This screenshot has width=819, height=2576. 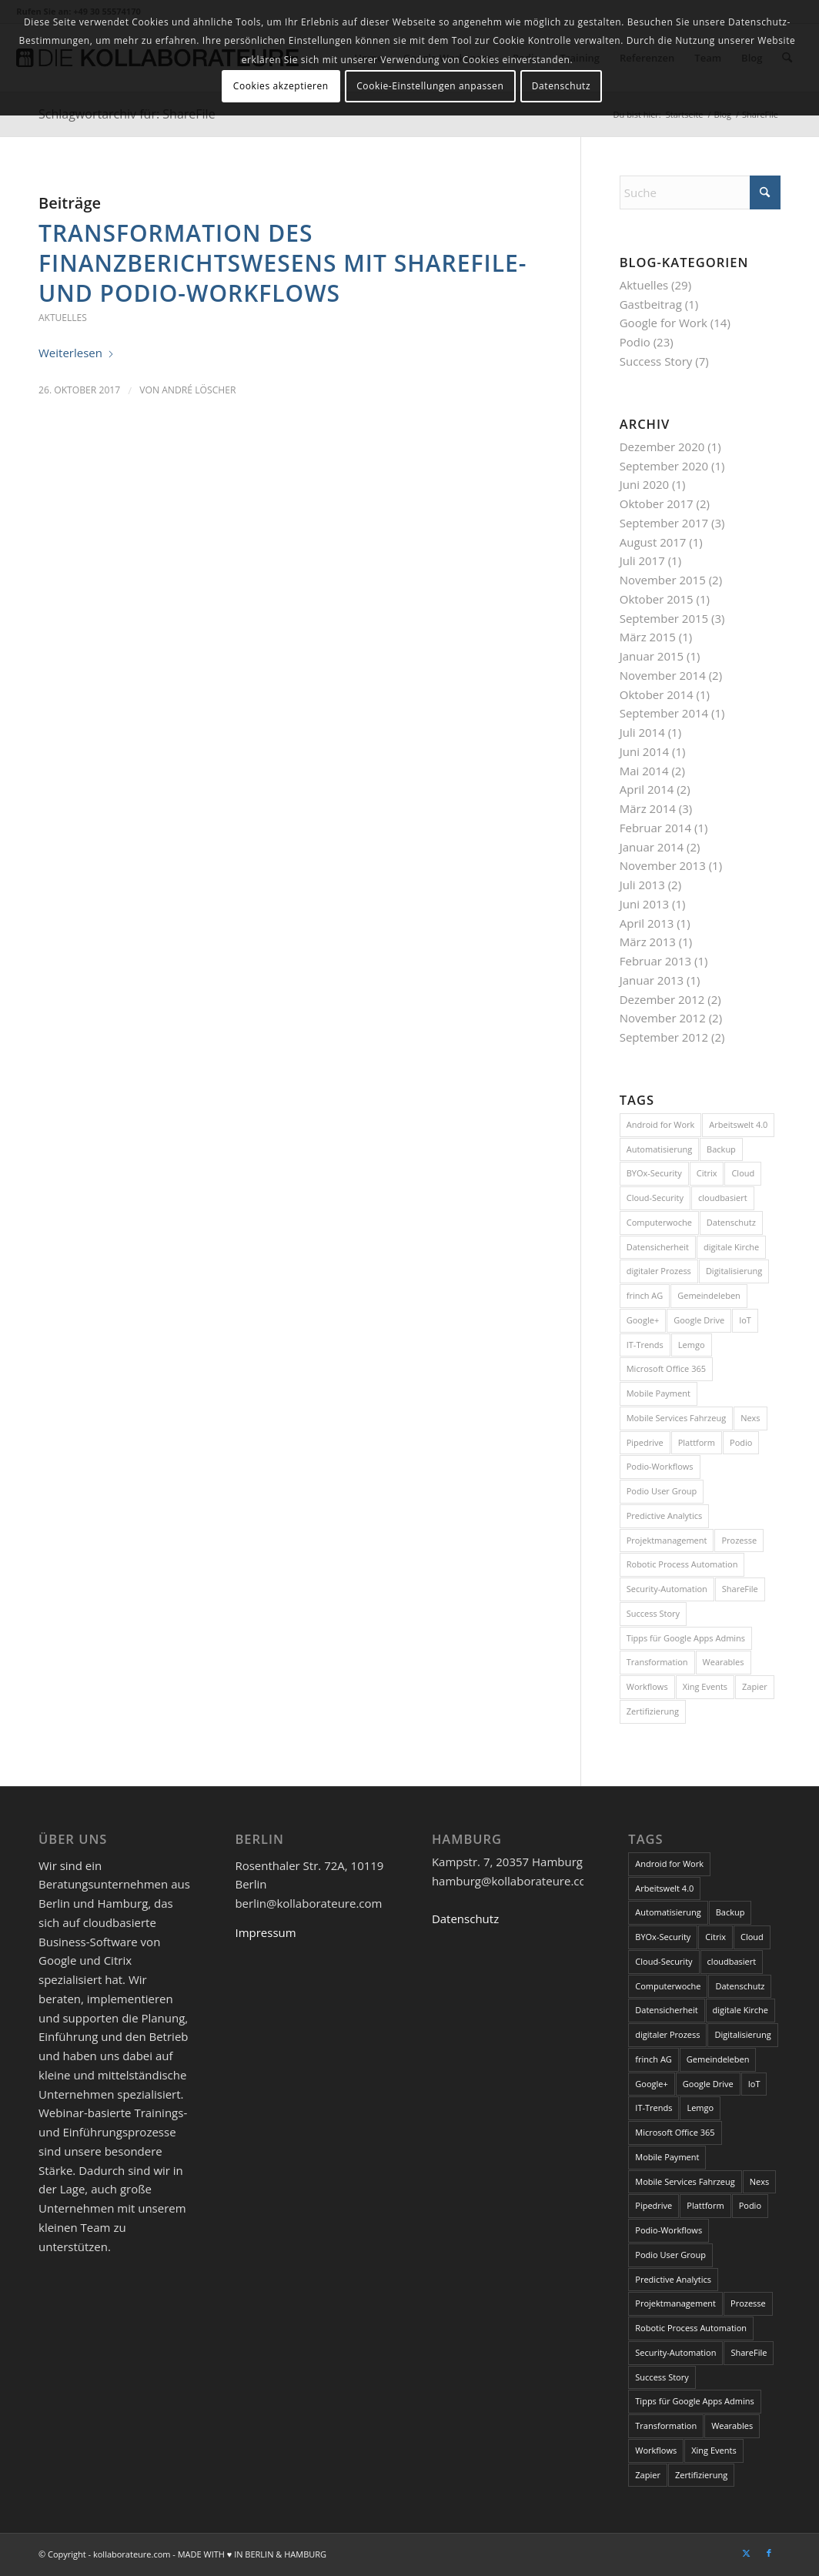 I want to click on Podio [Podio (6 Einträge)], so click(x=741, y=1442).